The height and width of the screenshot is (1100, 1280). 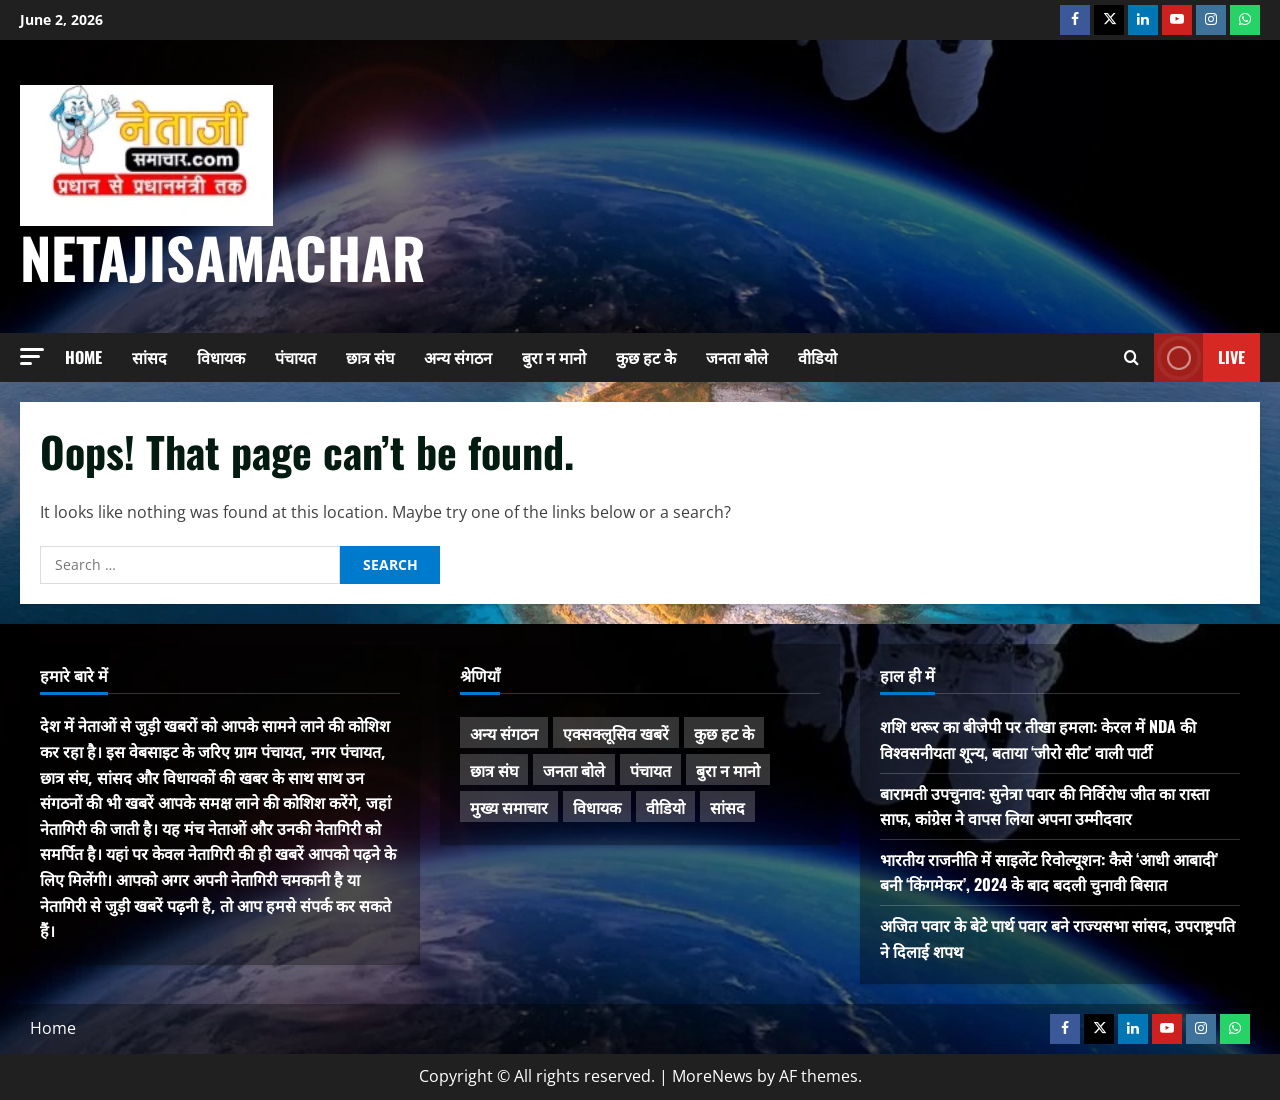 What do you see at coordinates (727, 807) in the screenshot?
I see `सांसद [सांसद (274 items)]` at bounding box center [727, 807].